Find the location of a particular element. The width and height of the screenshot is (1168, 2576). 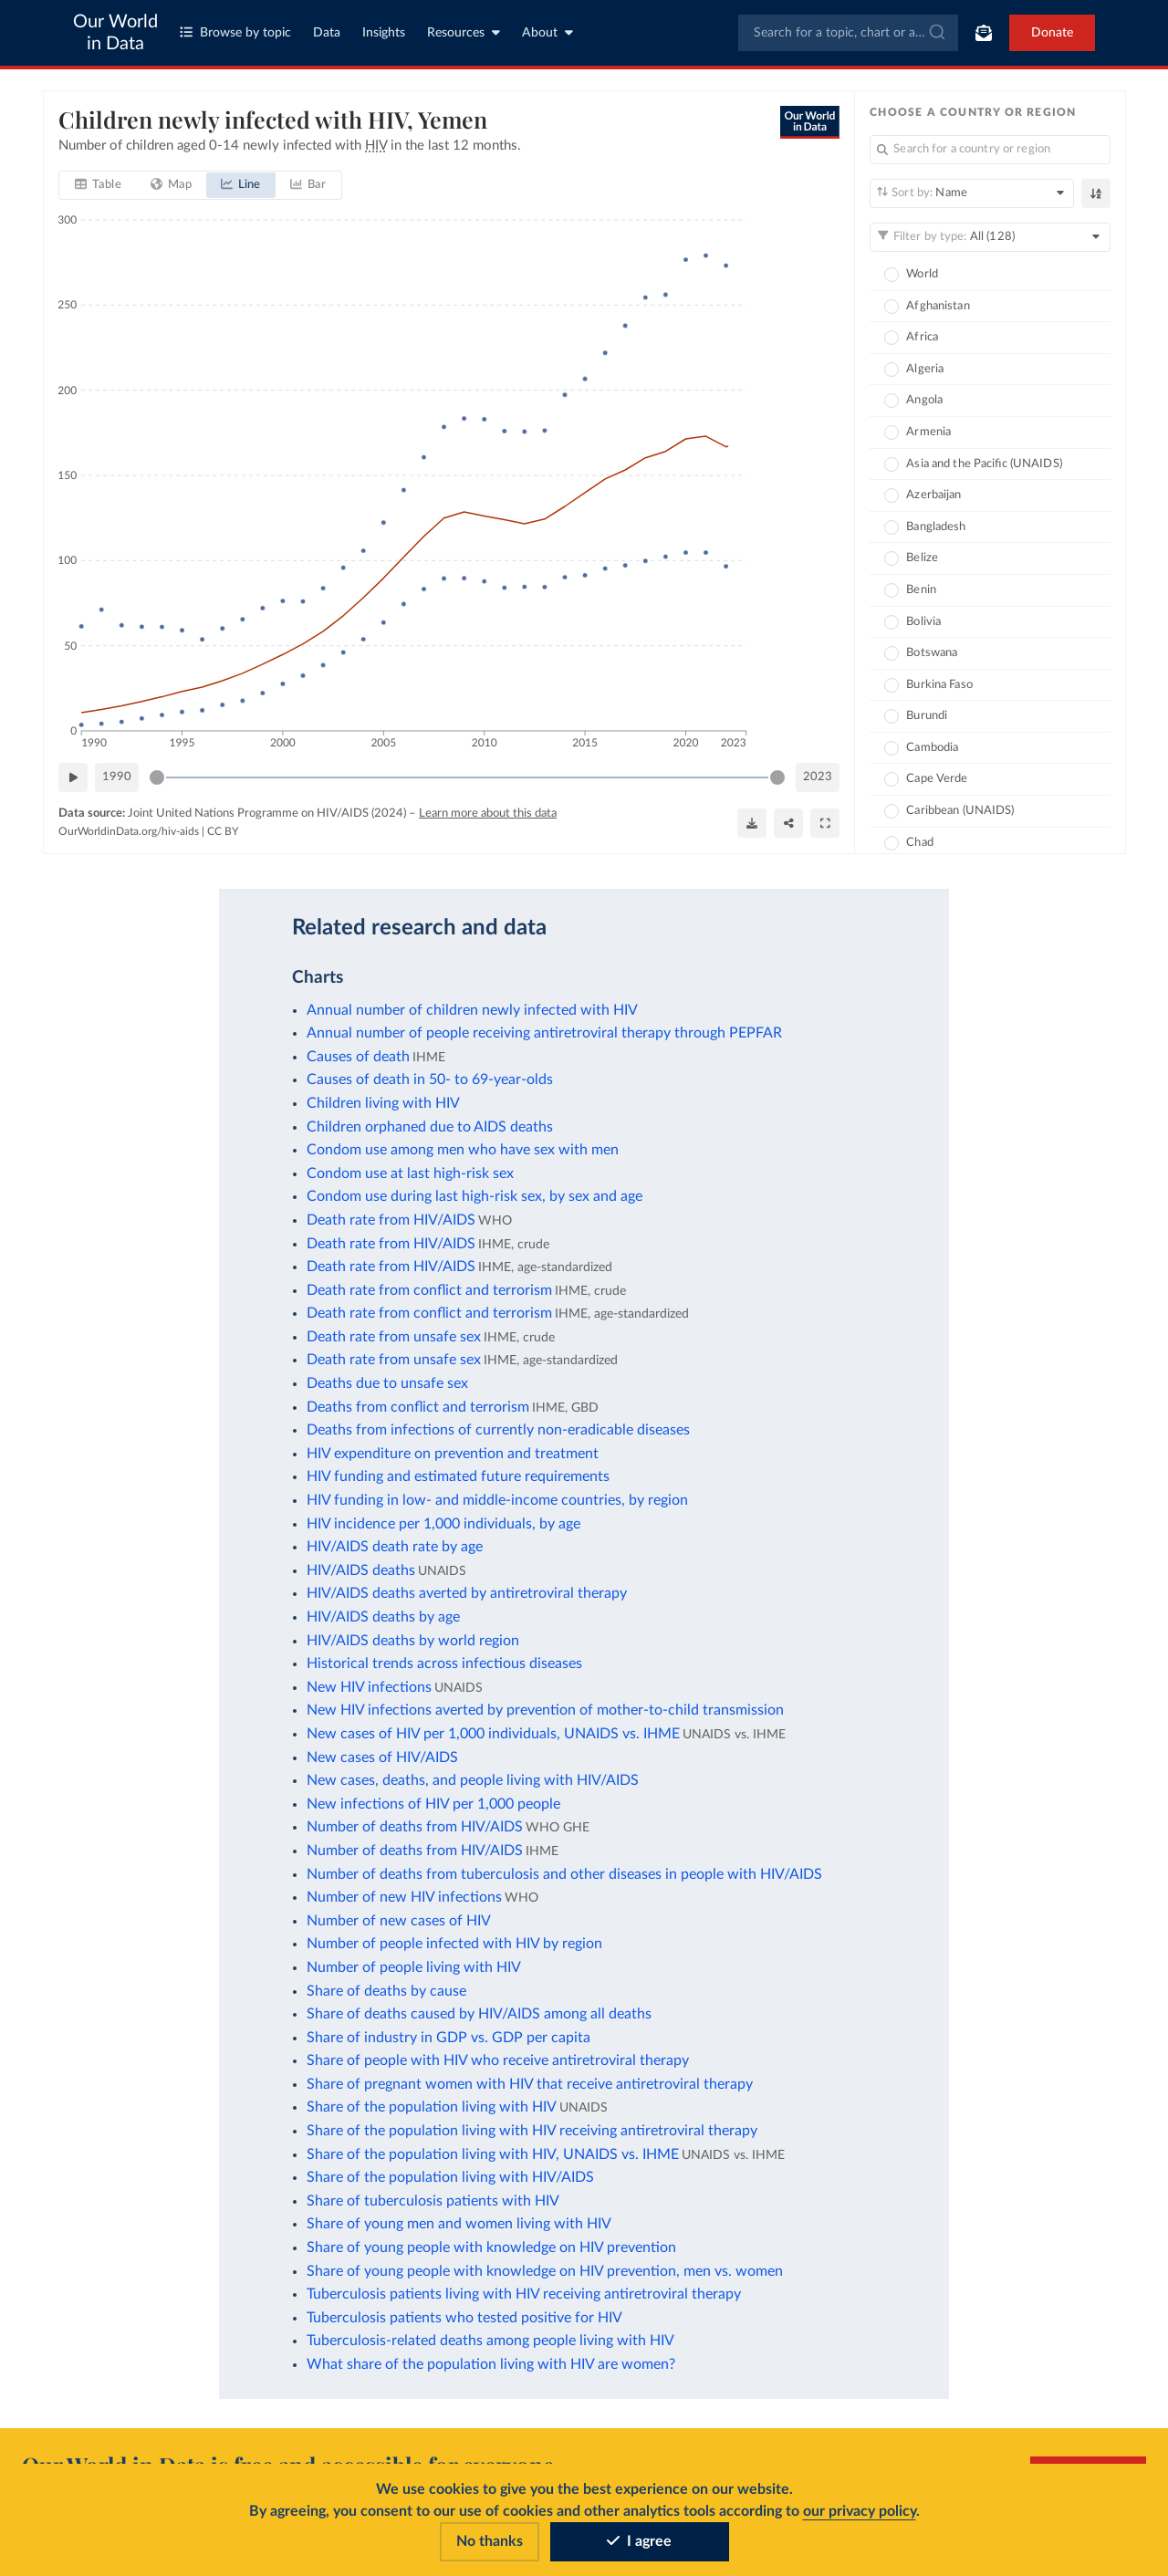

Number of new HIV infections is located at coordinates (404, 1897).